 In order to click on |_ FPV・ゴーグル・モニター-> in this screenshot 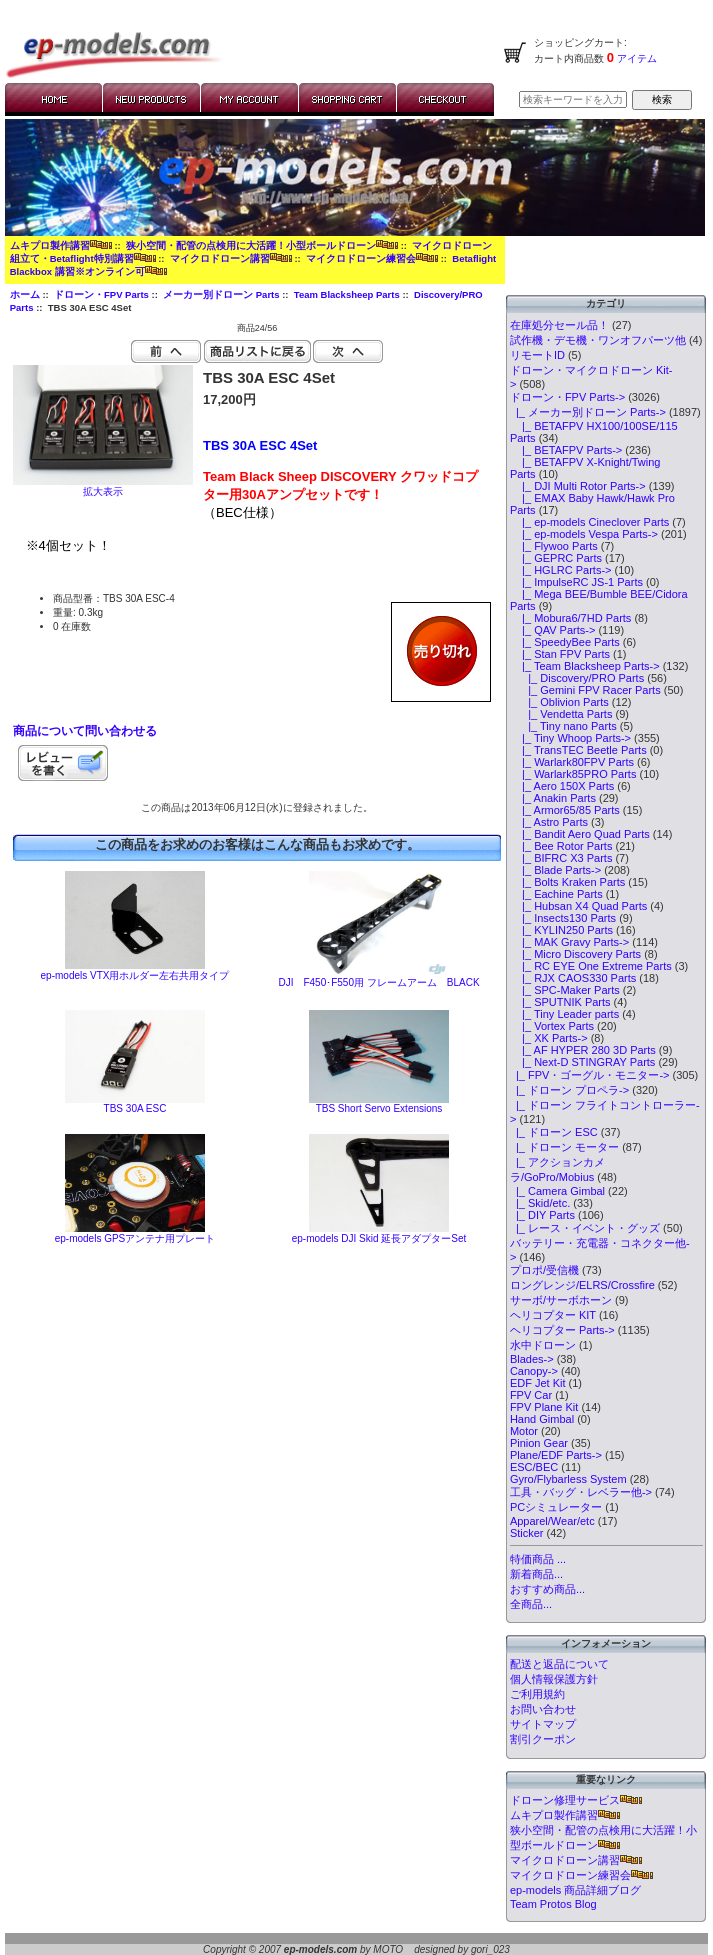, I will do `click(590, 1075)`.